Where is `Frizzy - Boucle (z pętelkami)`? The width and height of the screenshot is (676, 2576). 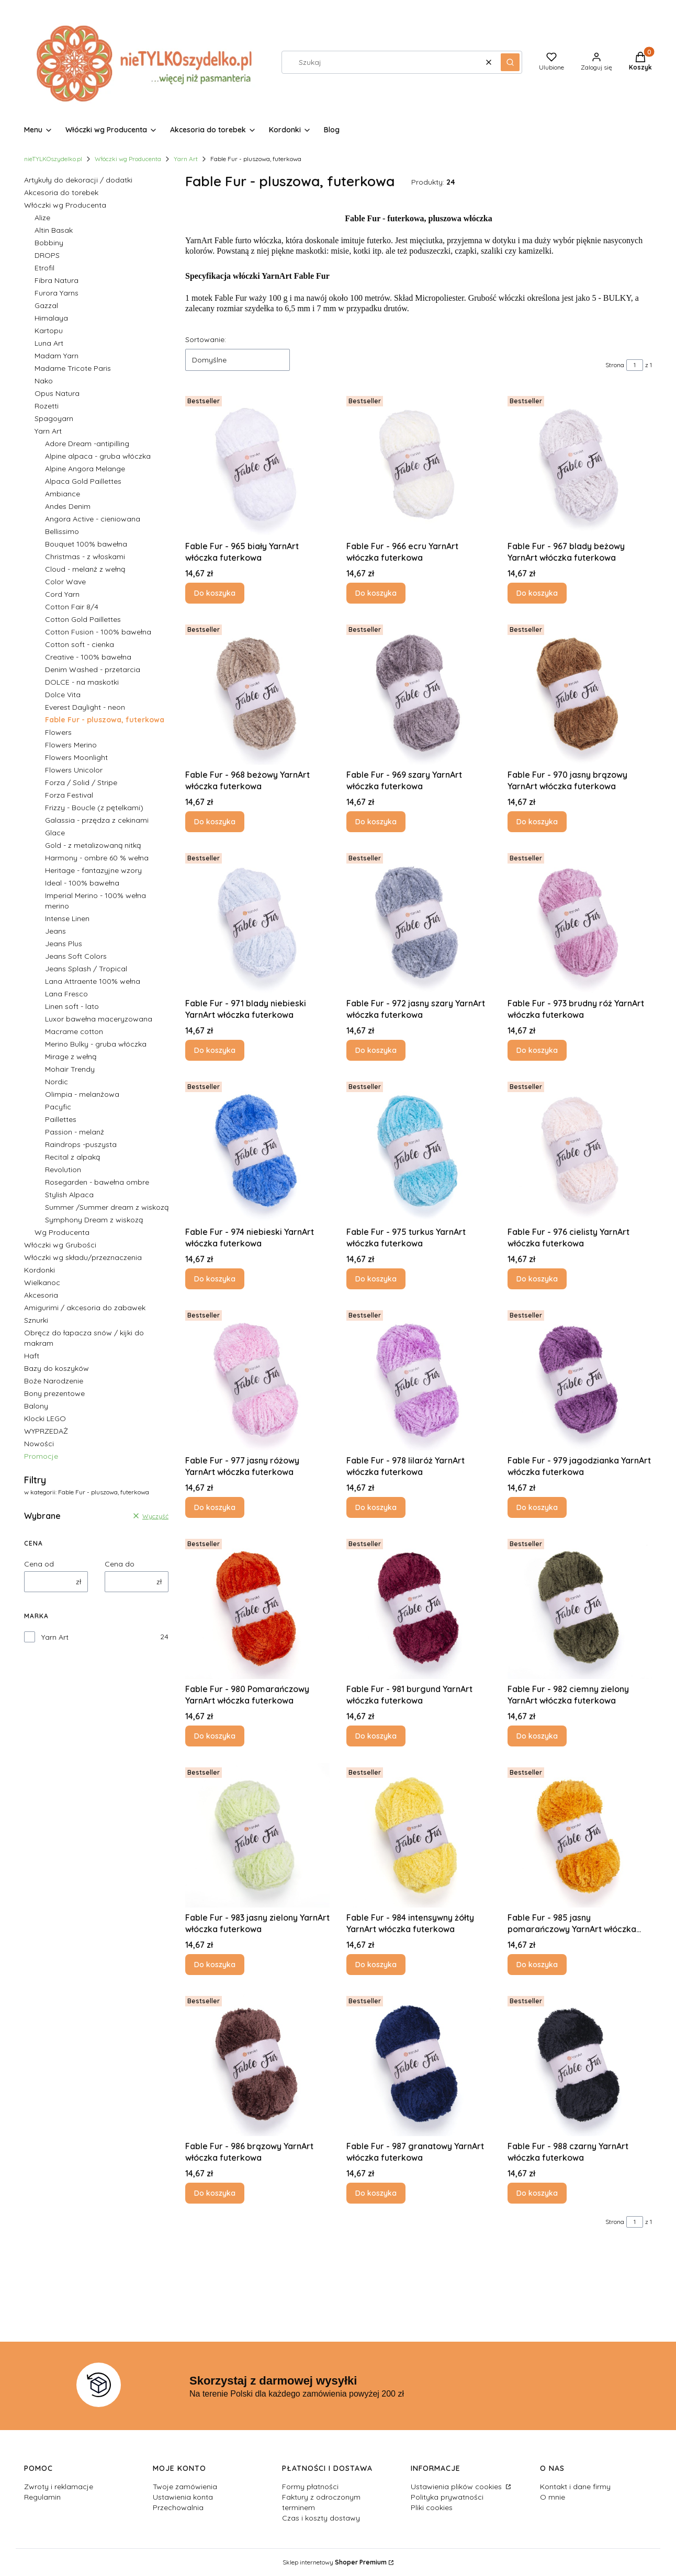 Frizzy - Boucle (z pętelkami) is located at coordinates (94, 807).